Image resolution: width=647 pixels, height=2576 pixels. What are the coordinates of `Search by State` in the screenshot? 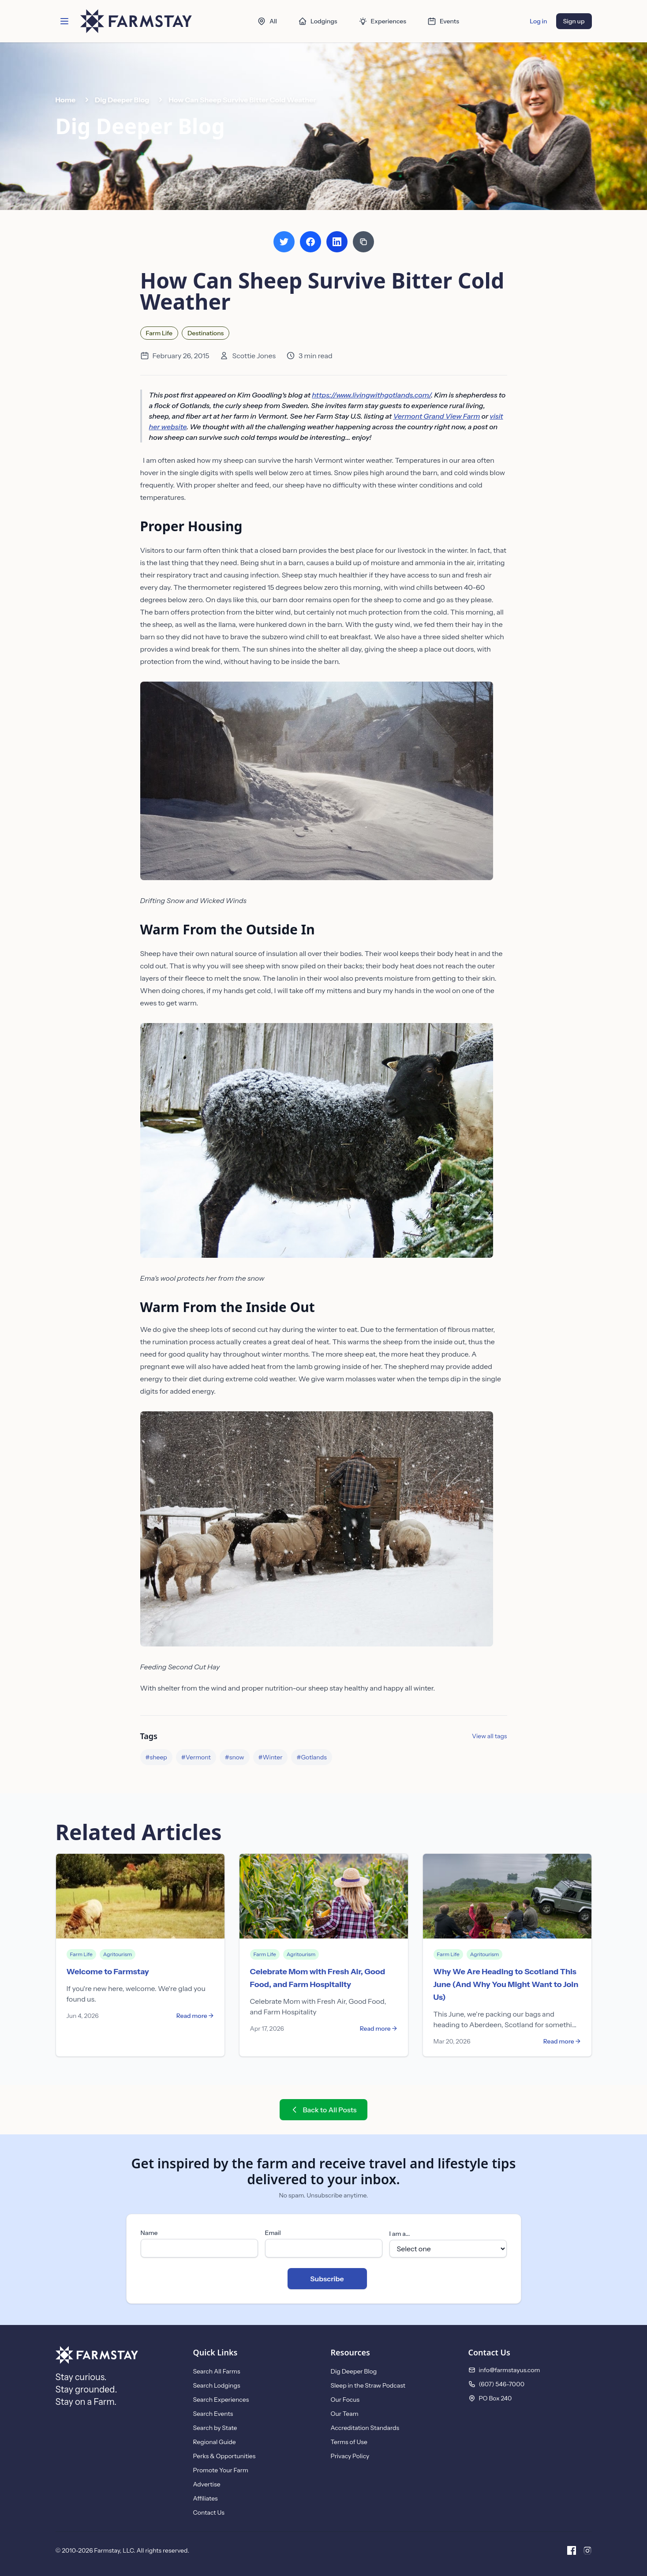 It's located at (215, 2428).